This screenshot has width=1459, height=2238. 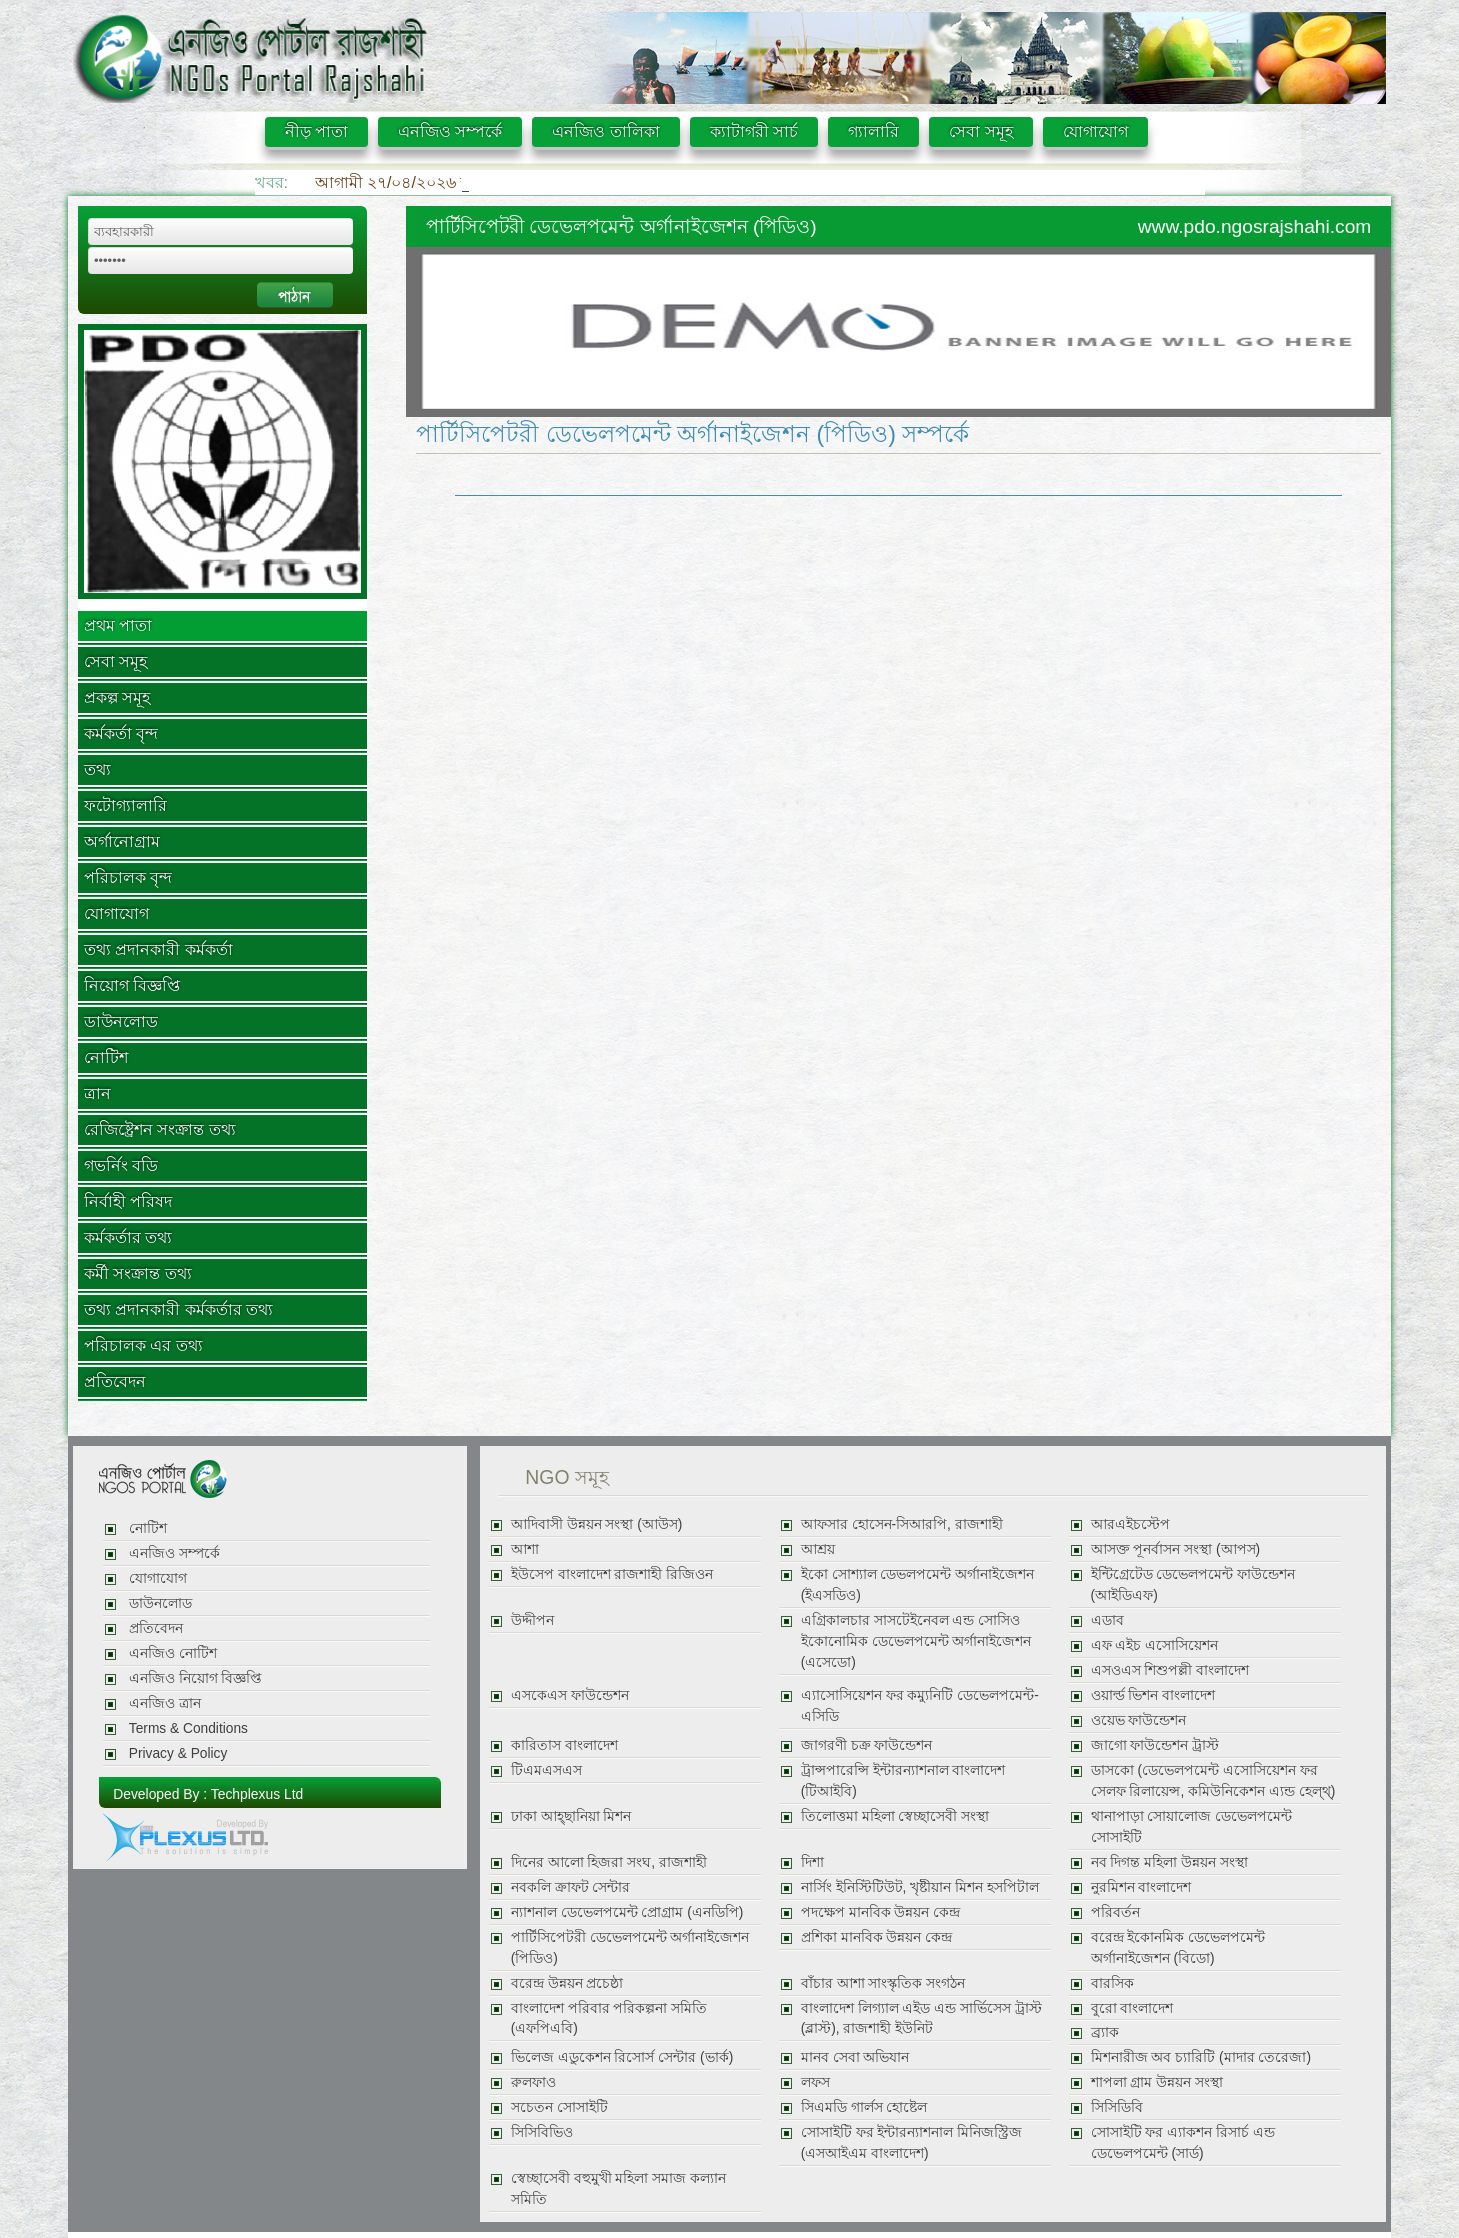 What do you see at coordinates (106, 1057) in the screenshot?
I see `নোটিশ` at bounding box center [106, 1057].